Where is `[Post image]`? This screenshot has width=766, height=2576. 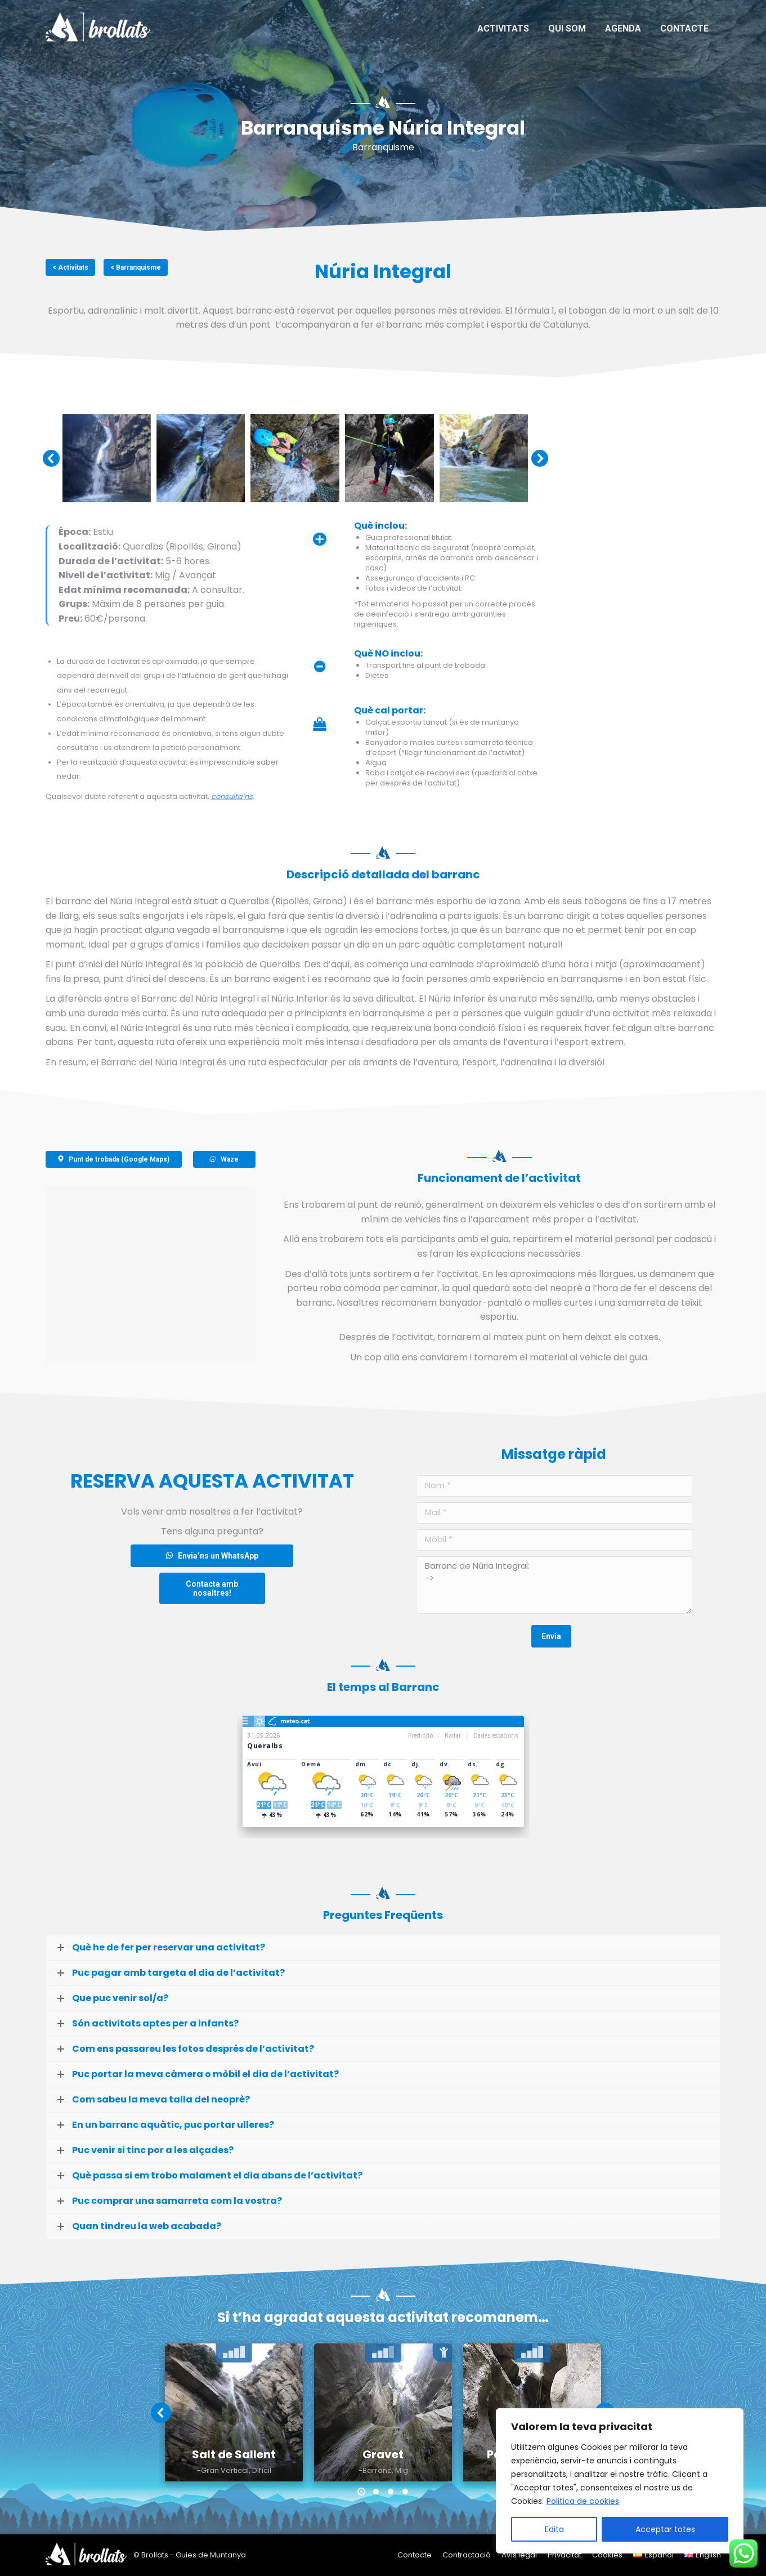 [Post image] is located at coordinates (234, 2412).